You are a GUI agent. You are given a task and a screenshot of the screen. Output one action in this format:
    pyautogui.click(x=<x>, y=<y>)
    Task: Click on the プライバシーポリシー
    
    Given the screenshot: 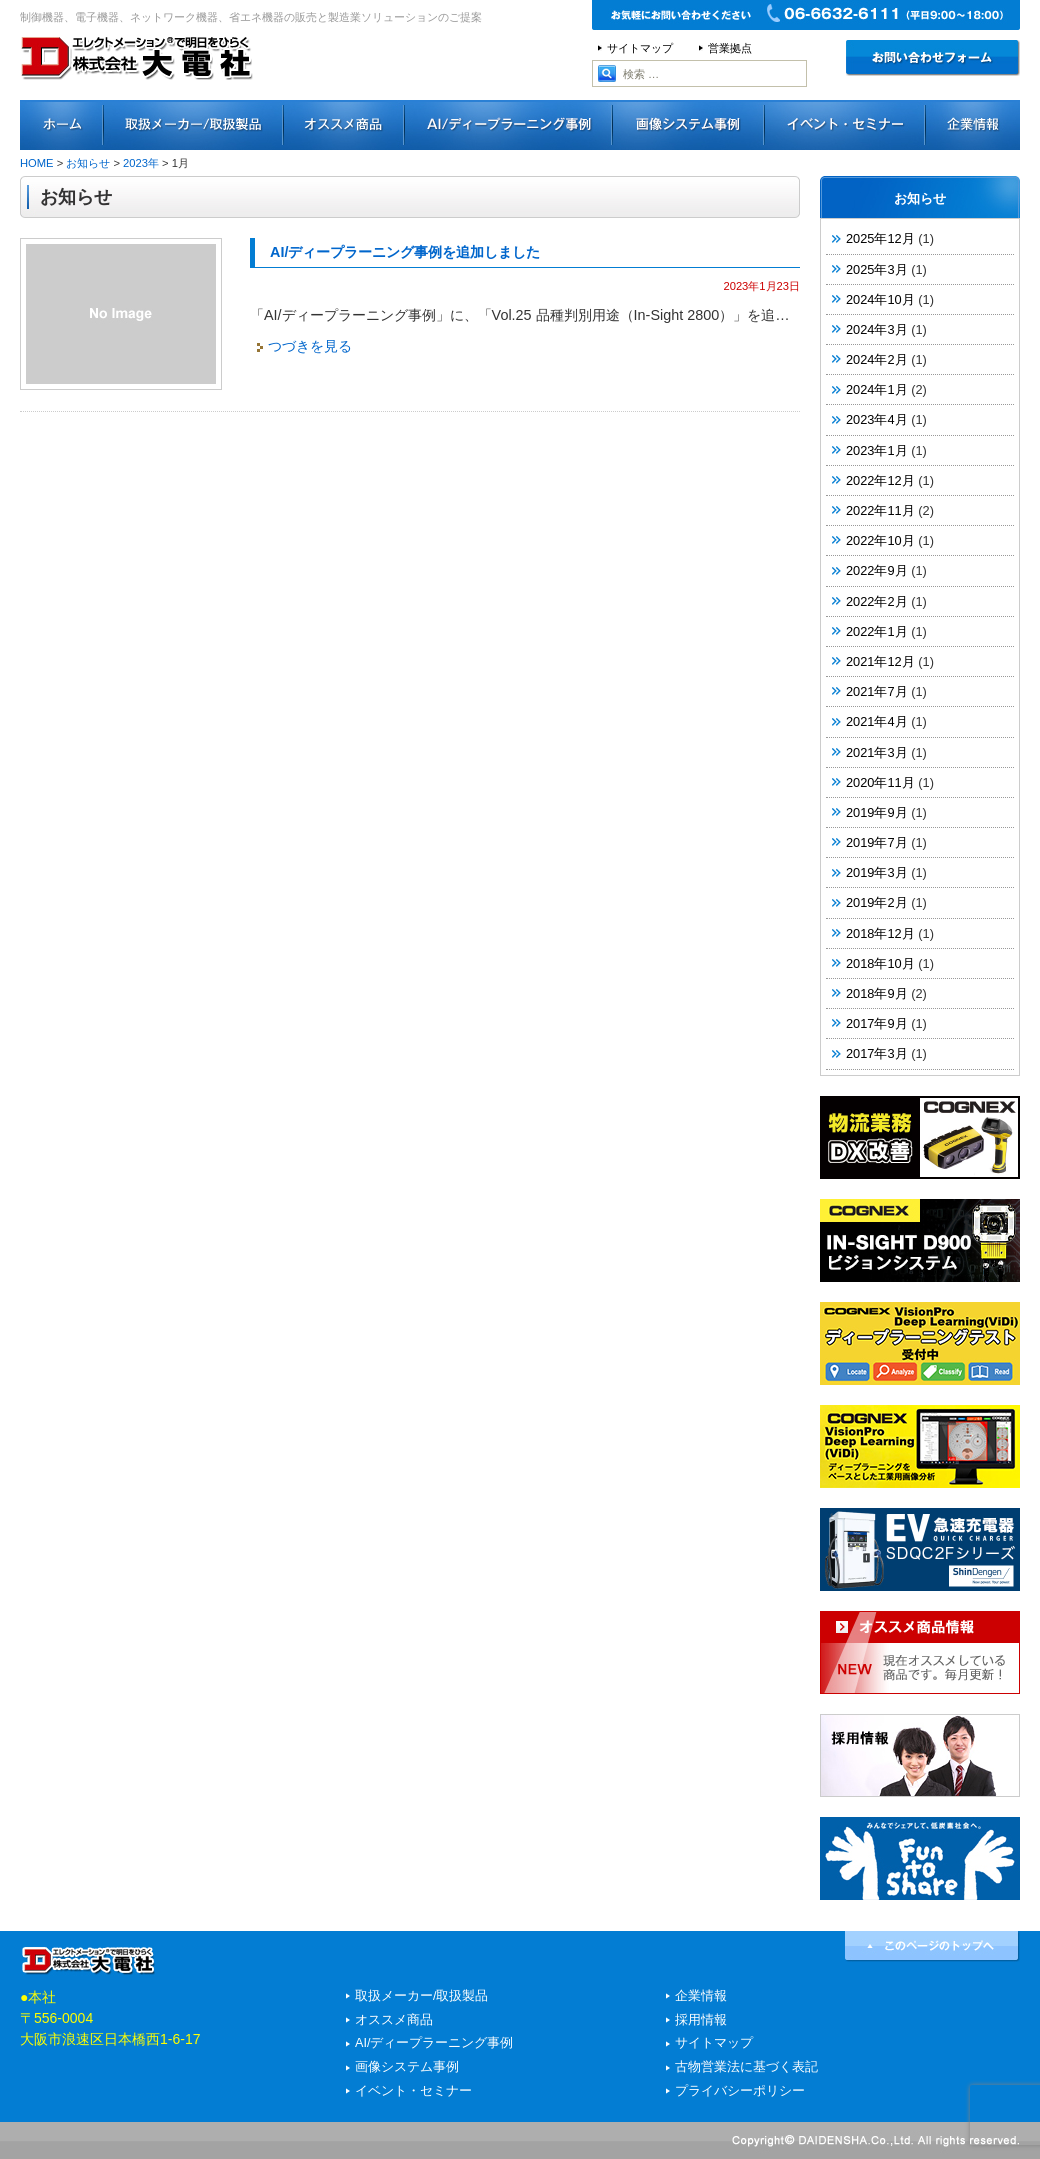 What is the action you would take?
    pyautogui.click(x=740, y=2091)
    